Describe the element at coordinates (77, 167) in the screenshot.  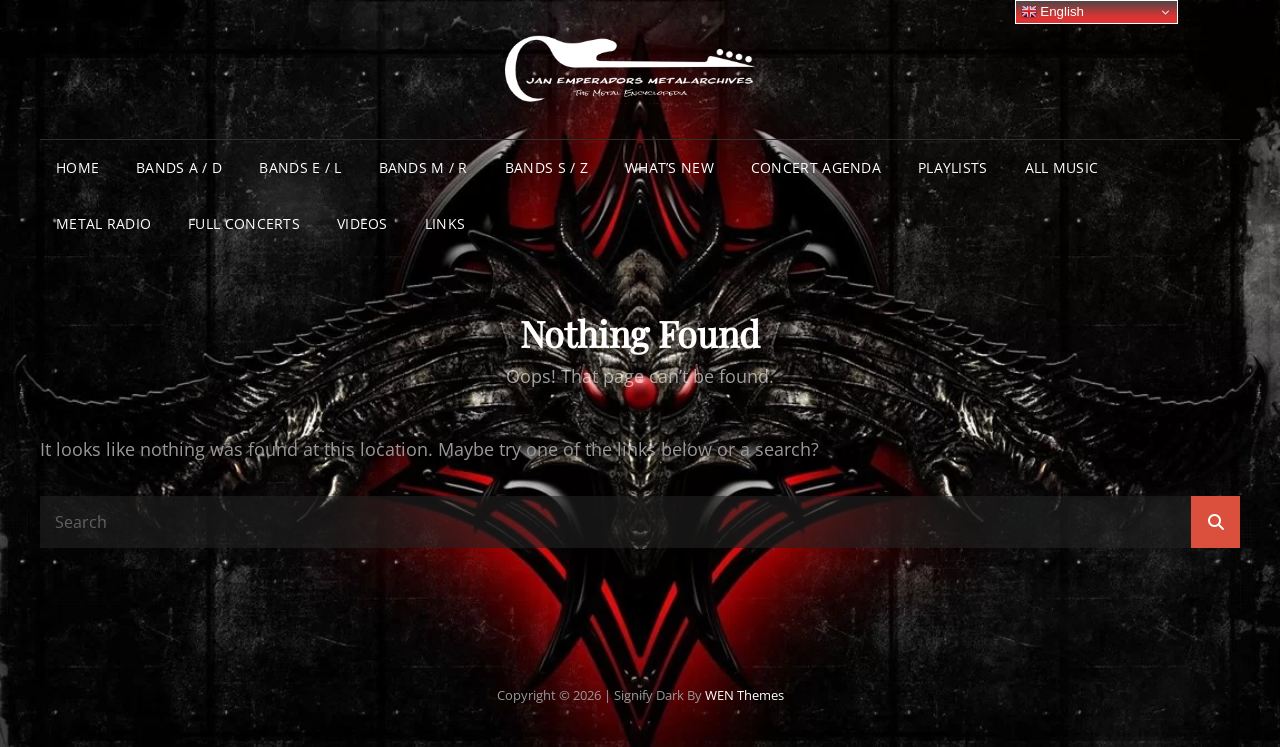
I see `Home` at that location.